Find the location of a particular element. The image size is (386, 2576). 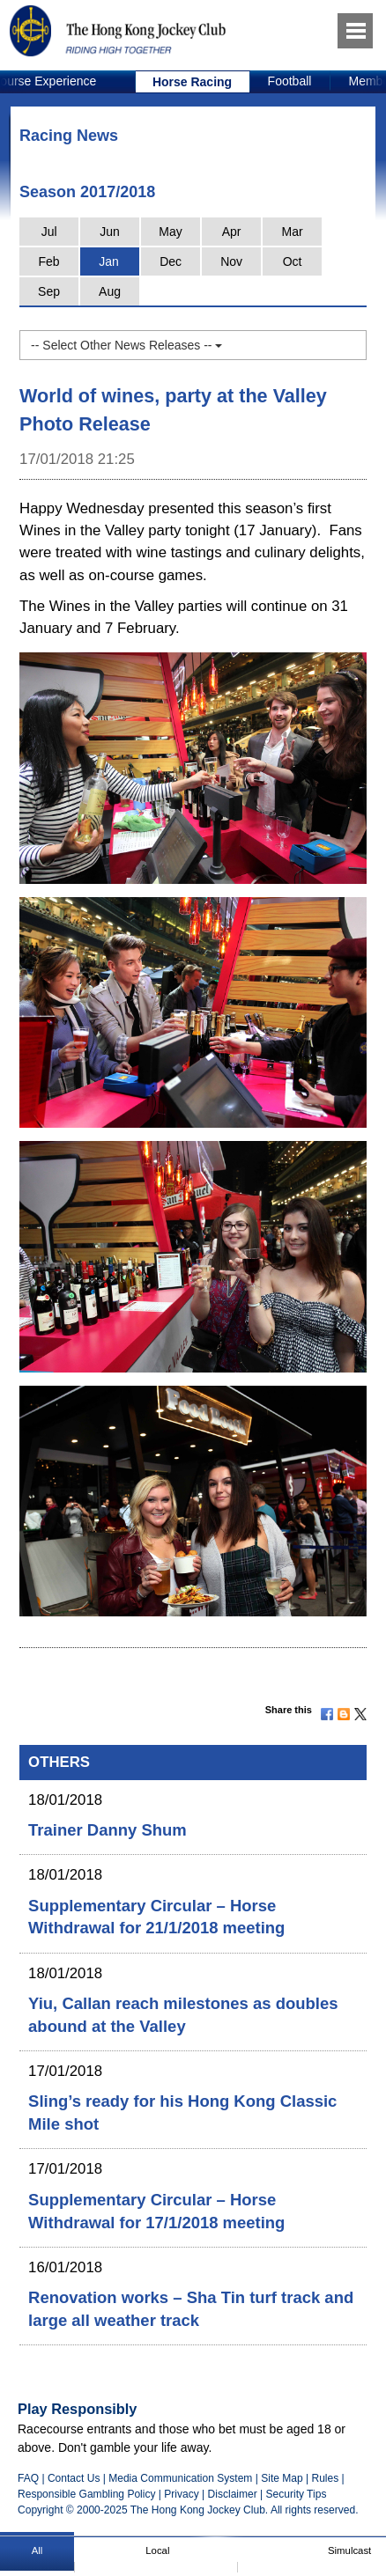

Aug is located at coordinates (110, 291).